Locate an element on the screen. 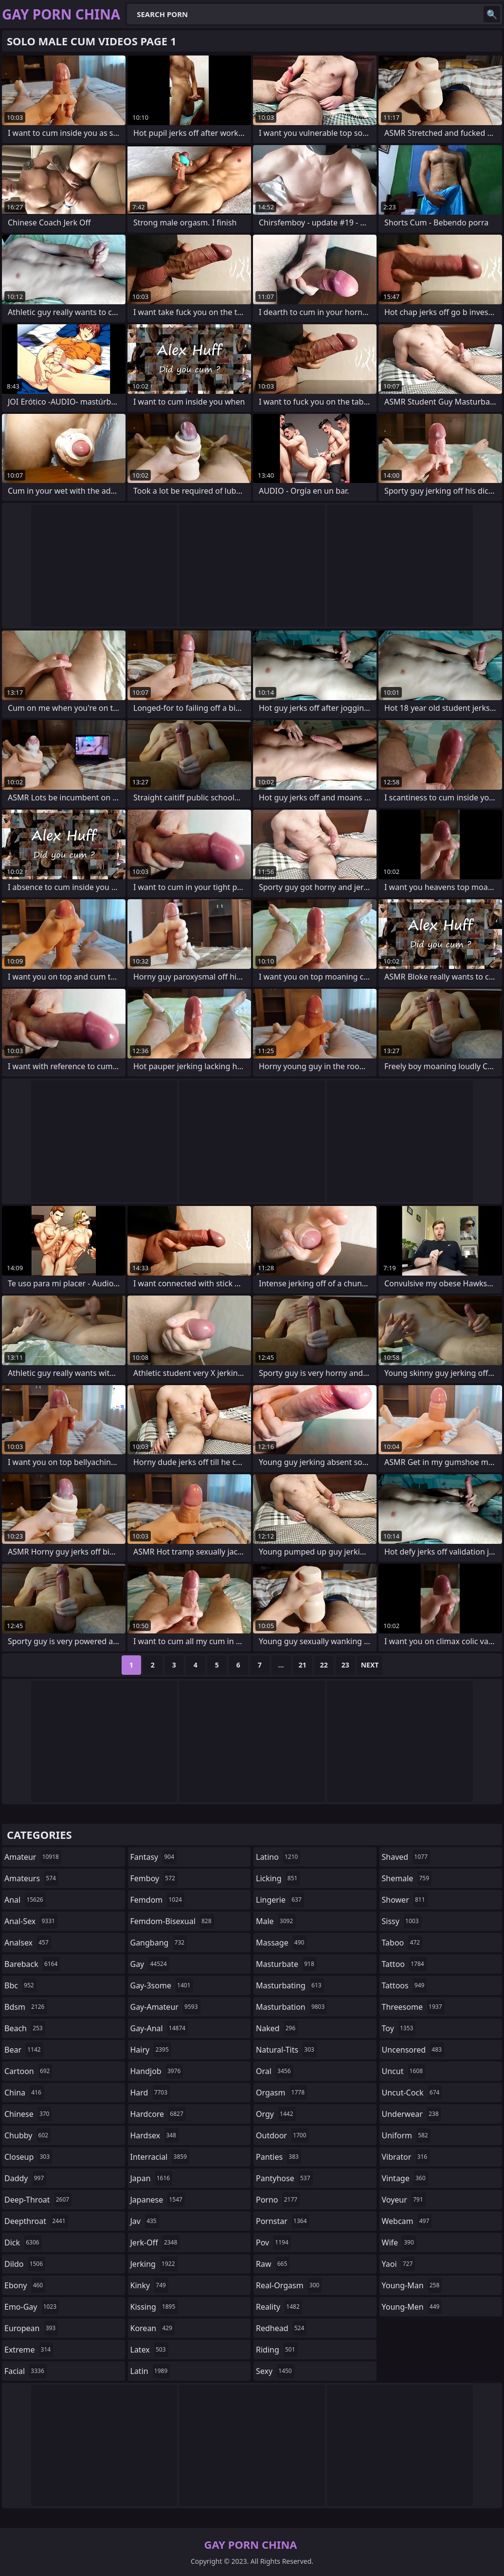 This screenshot has width=504, height=2576. anal is located at coordinates (25, 1899).